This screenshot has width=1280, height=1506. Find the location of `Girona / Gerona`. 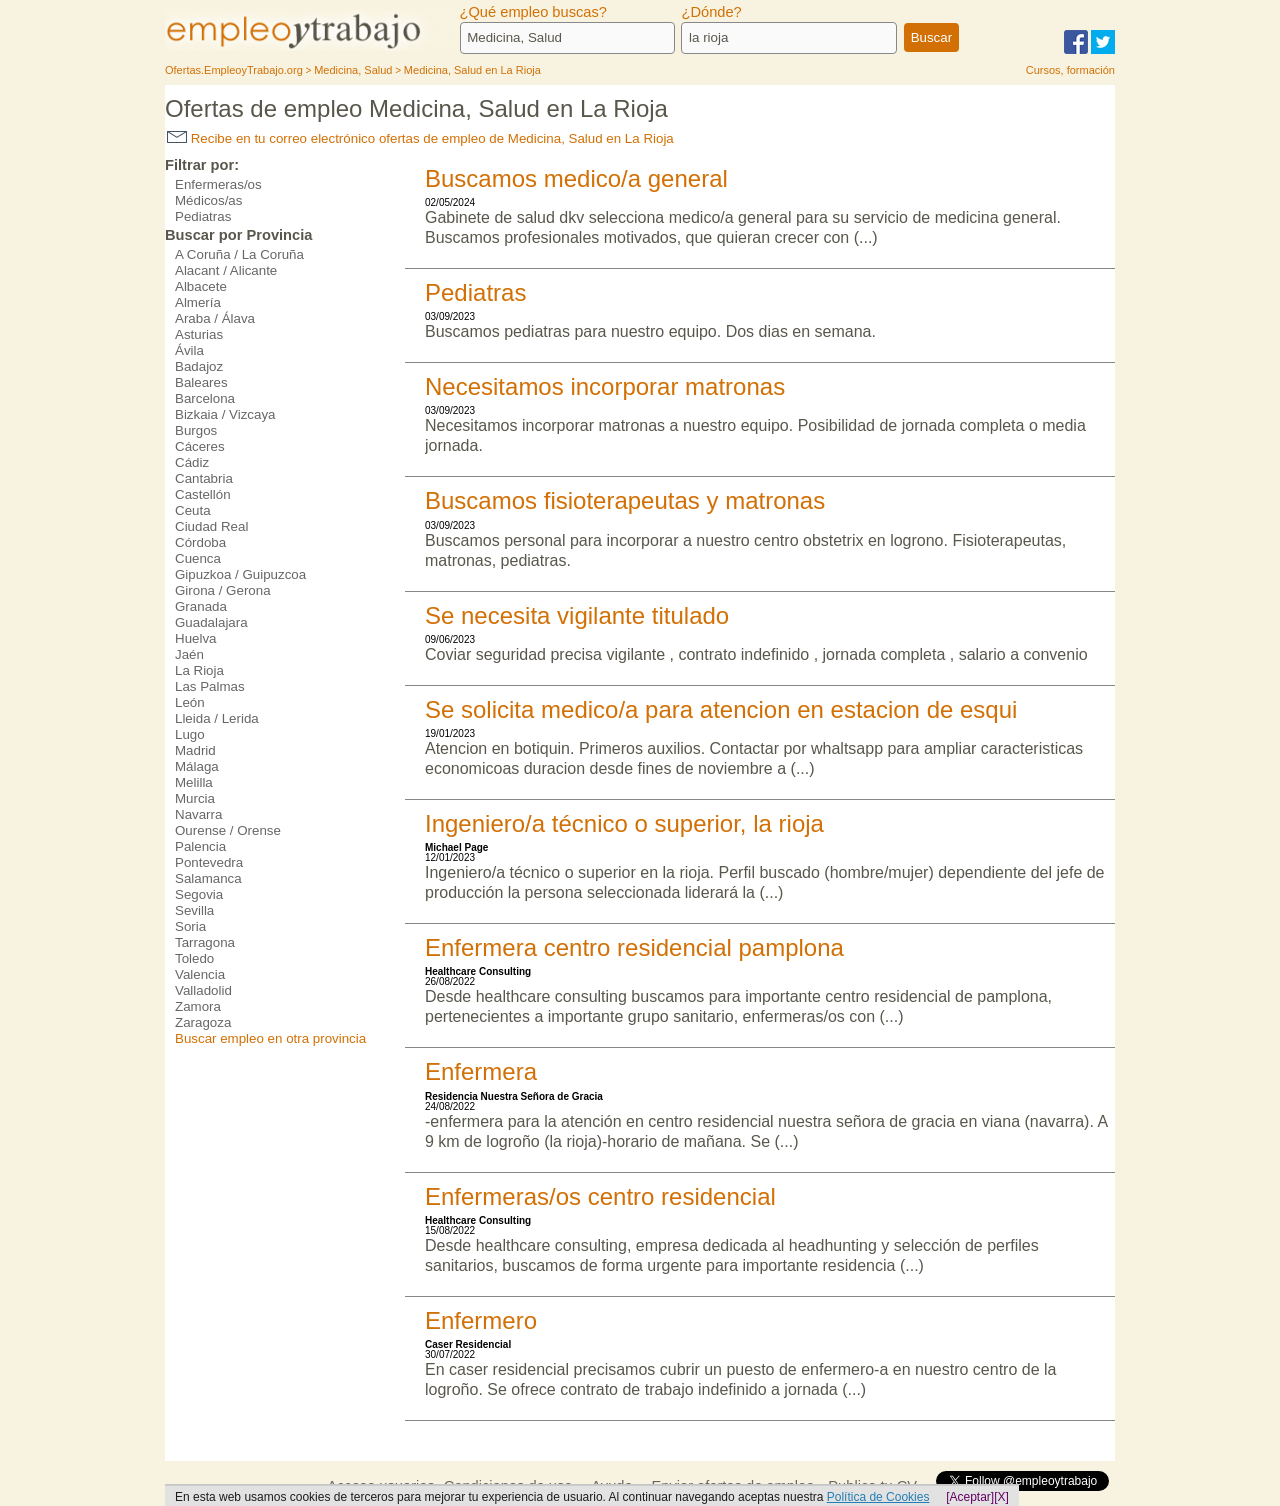

Girona / Gerona is located at coordinates (223, 590).